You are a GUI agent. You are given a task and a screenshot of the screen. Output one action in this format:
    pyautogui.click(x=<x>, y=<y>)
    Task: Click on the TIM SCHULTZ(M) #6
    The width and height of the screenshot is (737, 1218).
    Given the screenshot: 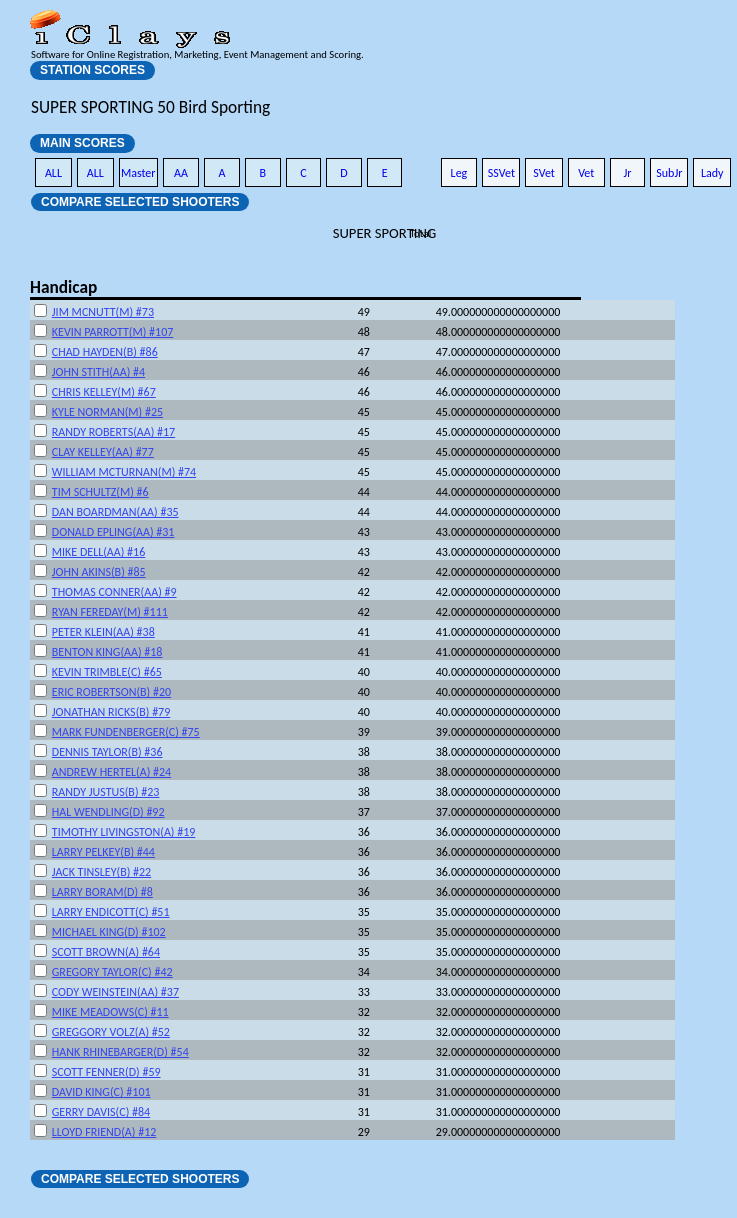 What is the action you would take?
    pyautogui.click(x=100, y=492)
    